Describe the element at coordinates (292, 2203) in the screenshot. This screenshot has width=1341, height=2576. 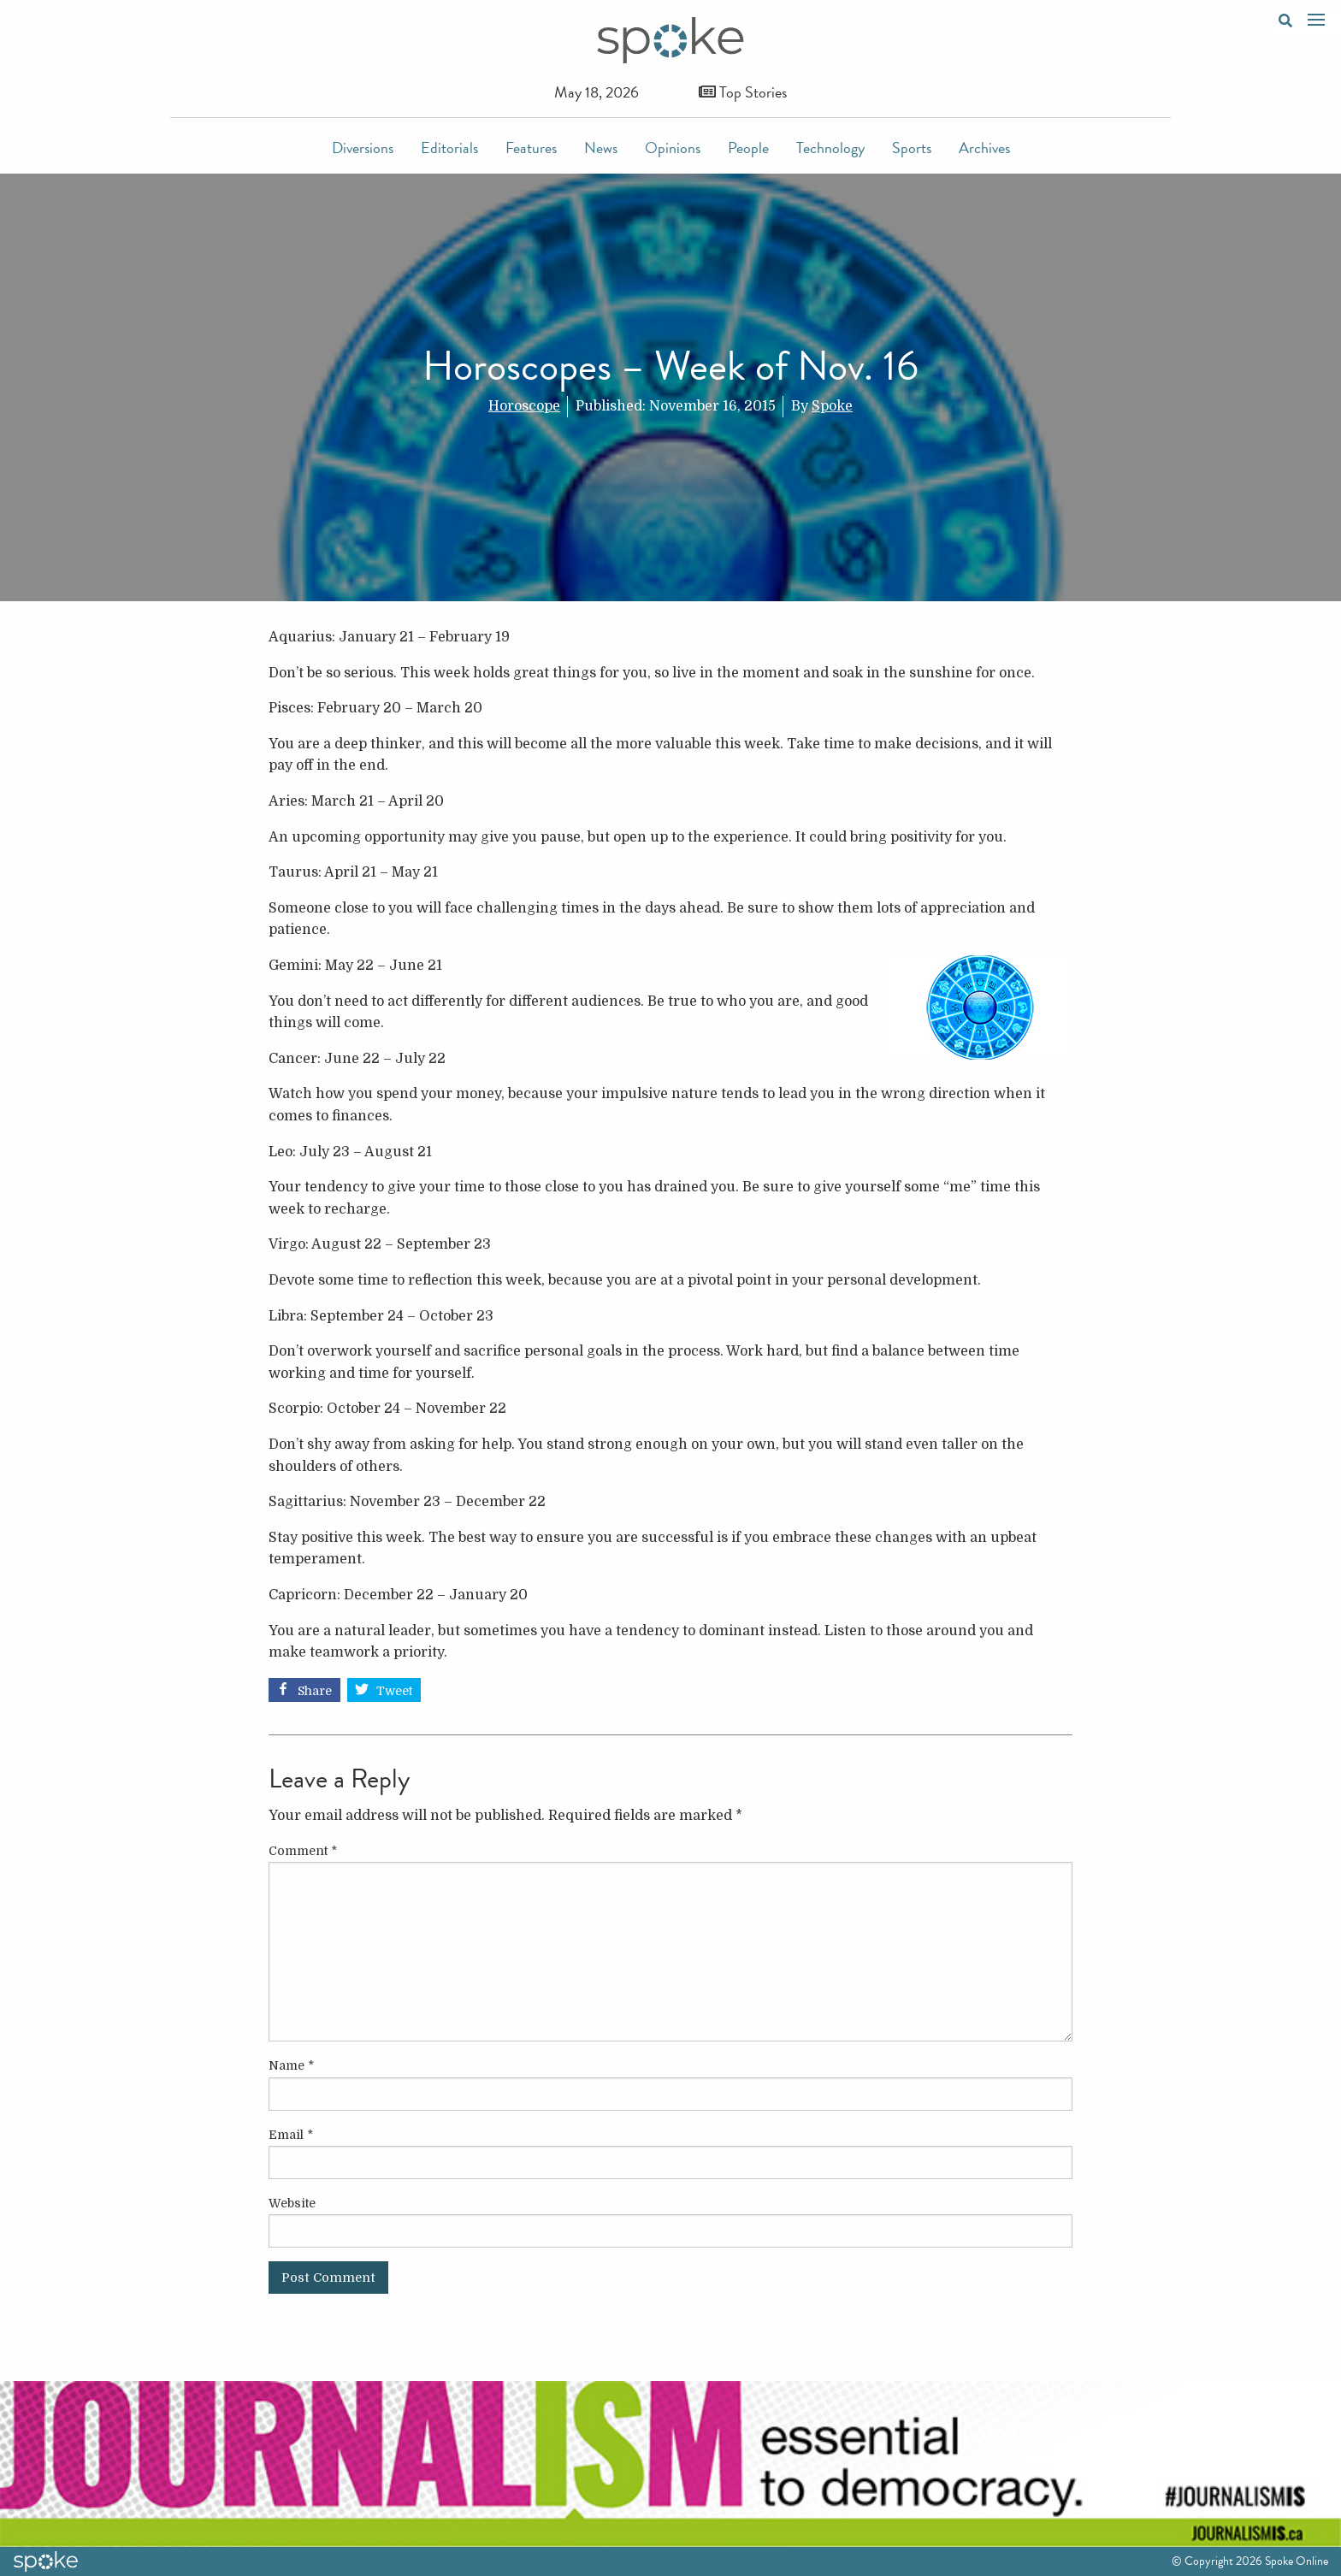
I see `Website` at that location.